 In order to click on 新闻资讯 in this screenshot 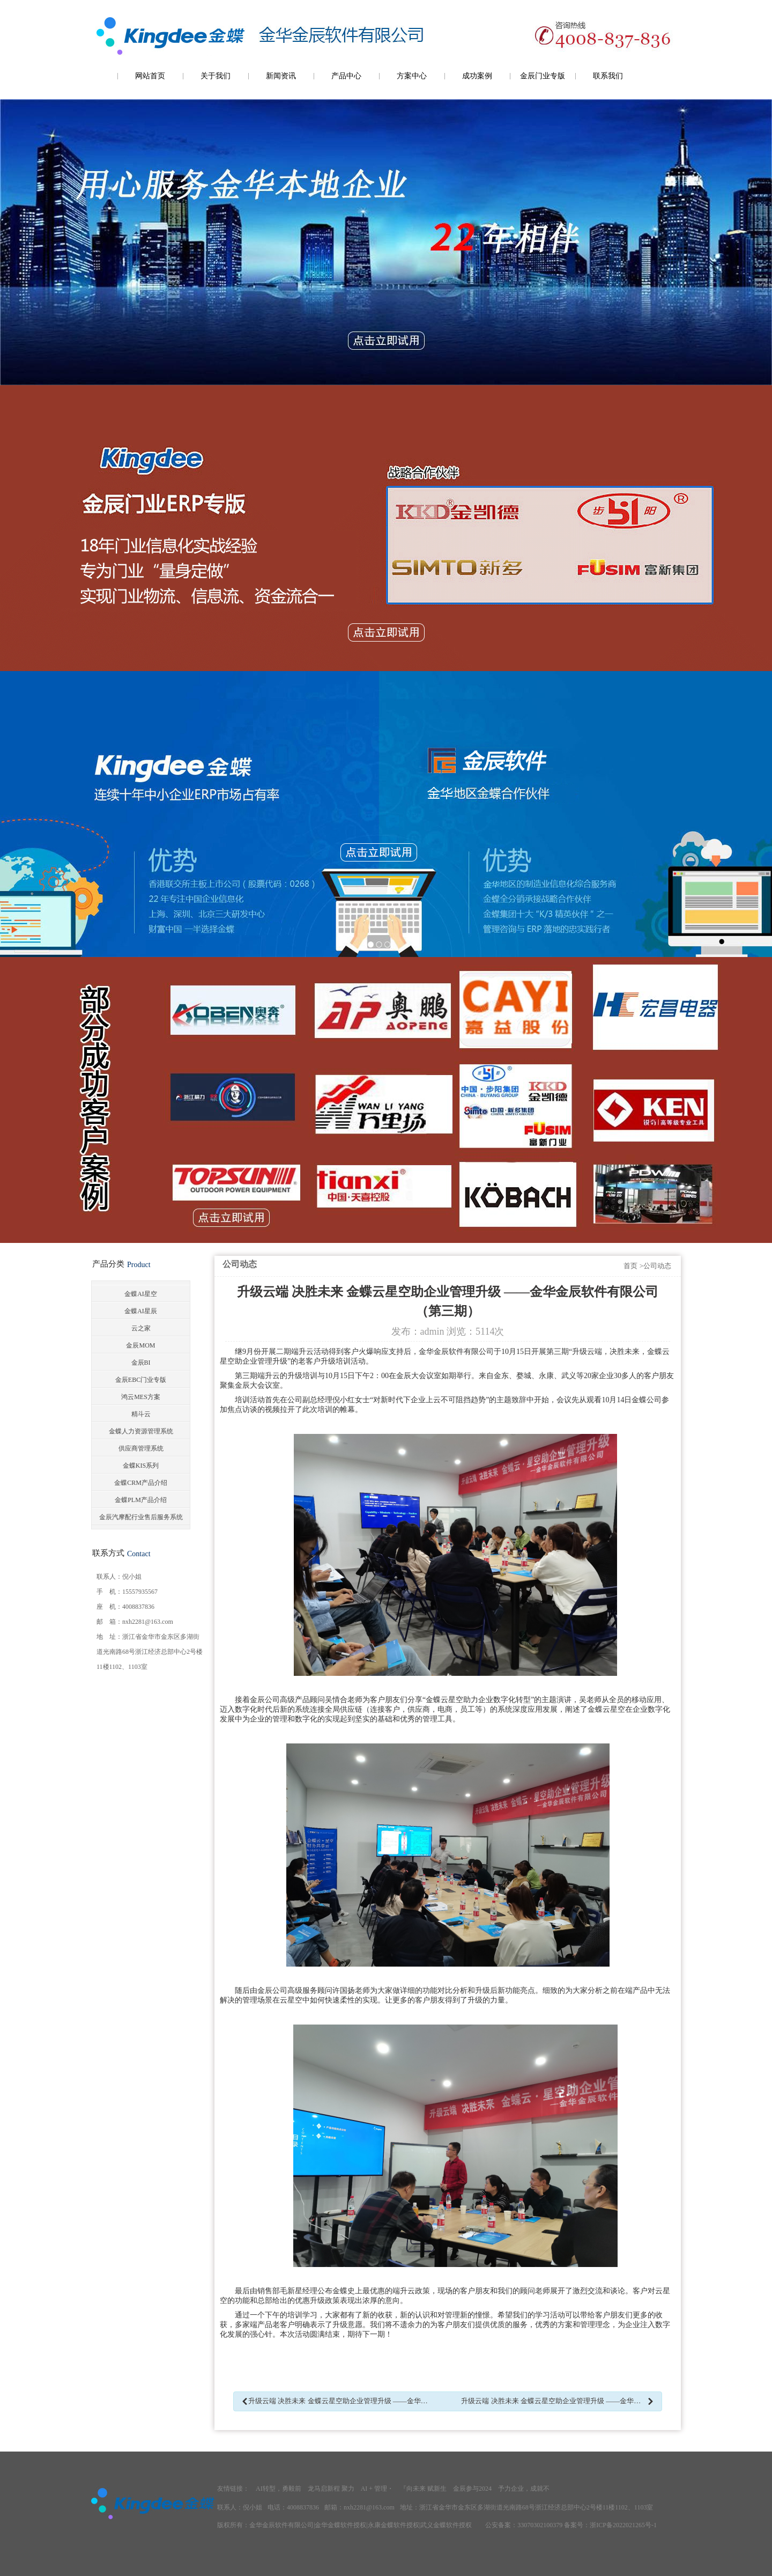, I will do `click(281, 76)`.